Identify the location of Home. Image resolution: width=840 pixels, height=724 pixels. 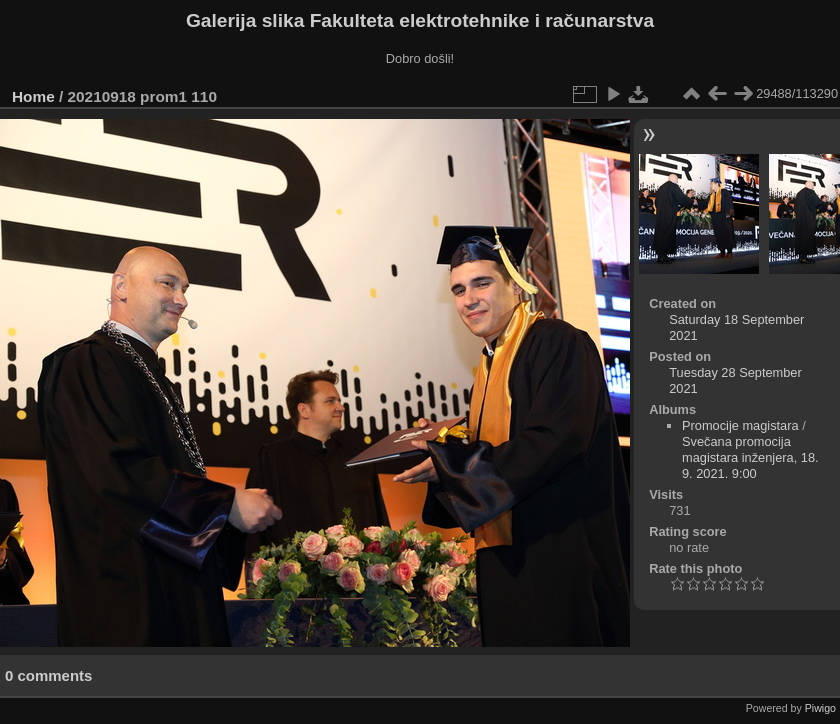
(33, 96).